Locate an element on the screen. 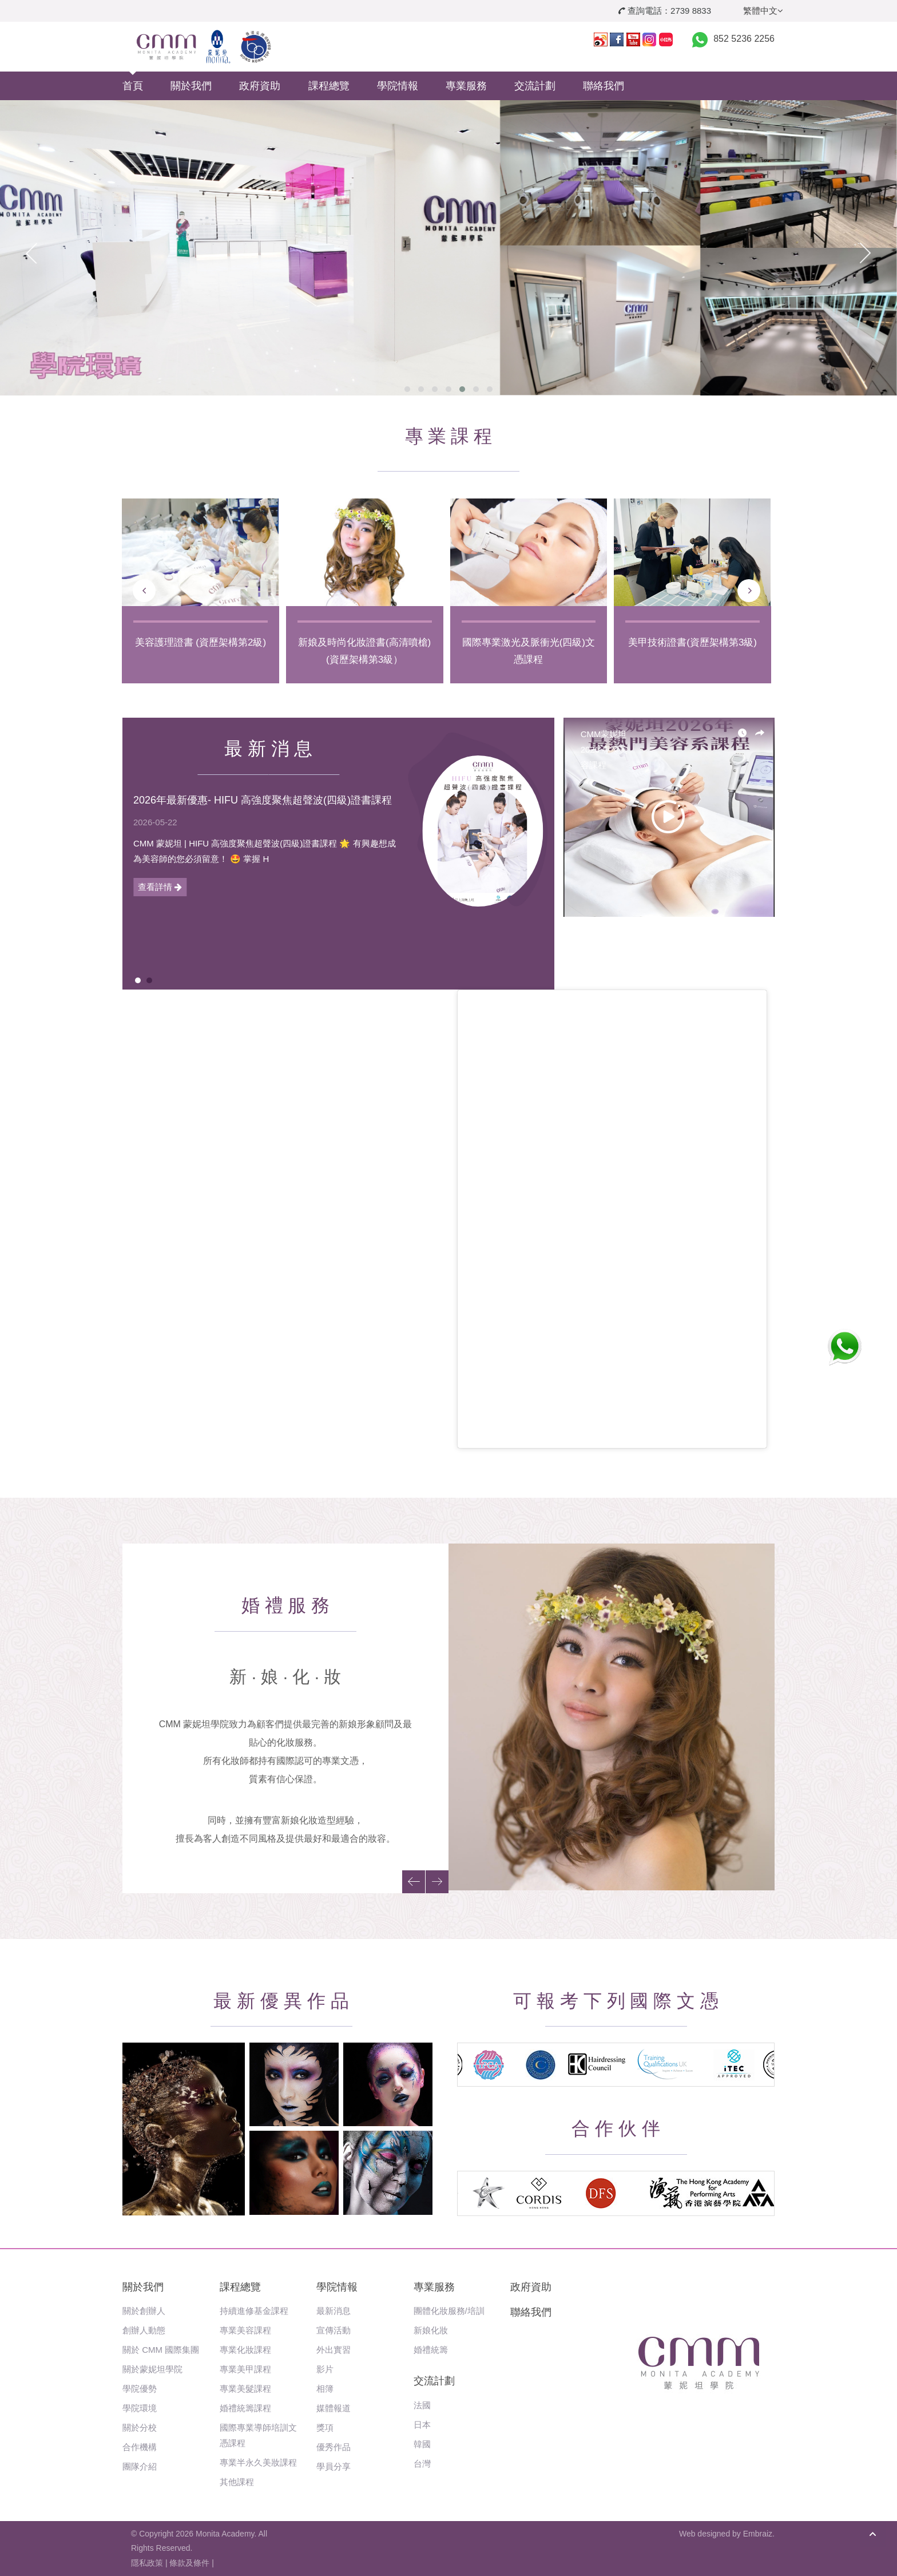  宣傳活動 is located at coordinates (333, 2330).